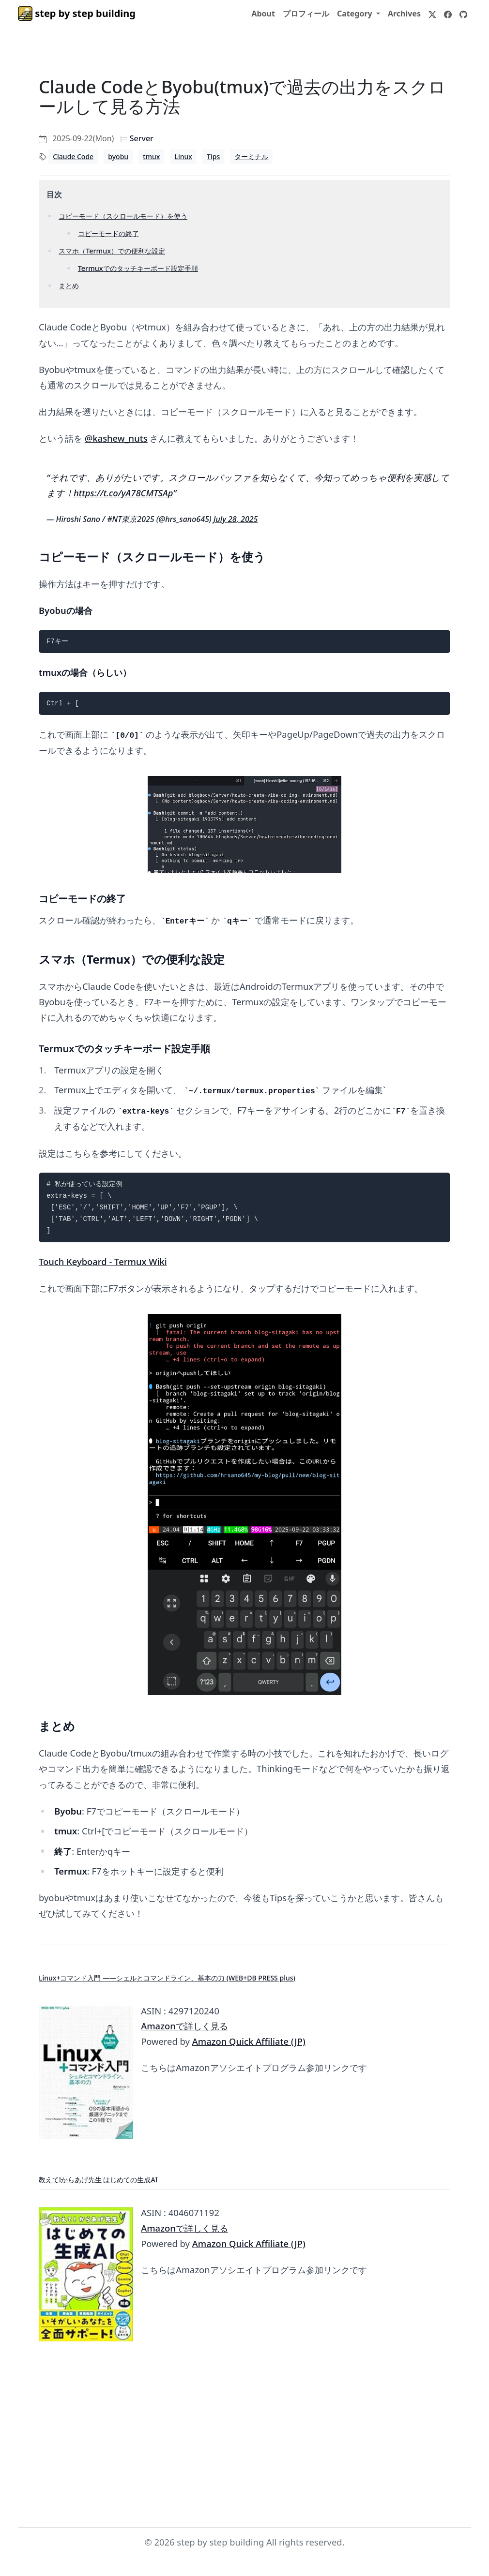  I want to click on Category [button], so click(355, 13).